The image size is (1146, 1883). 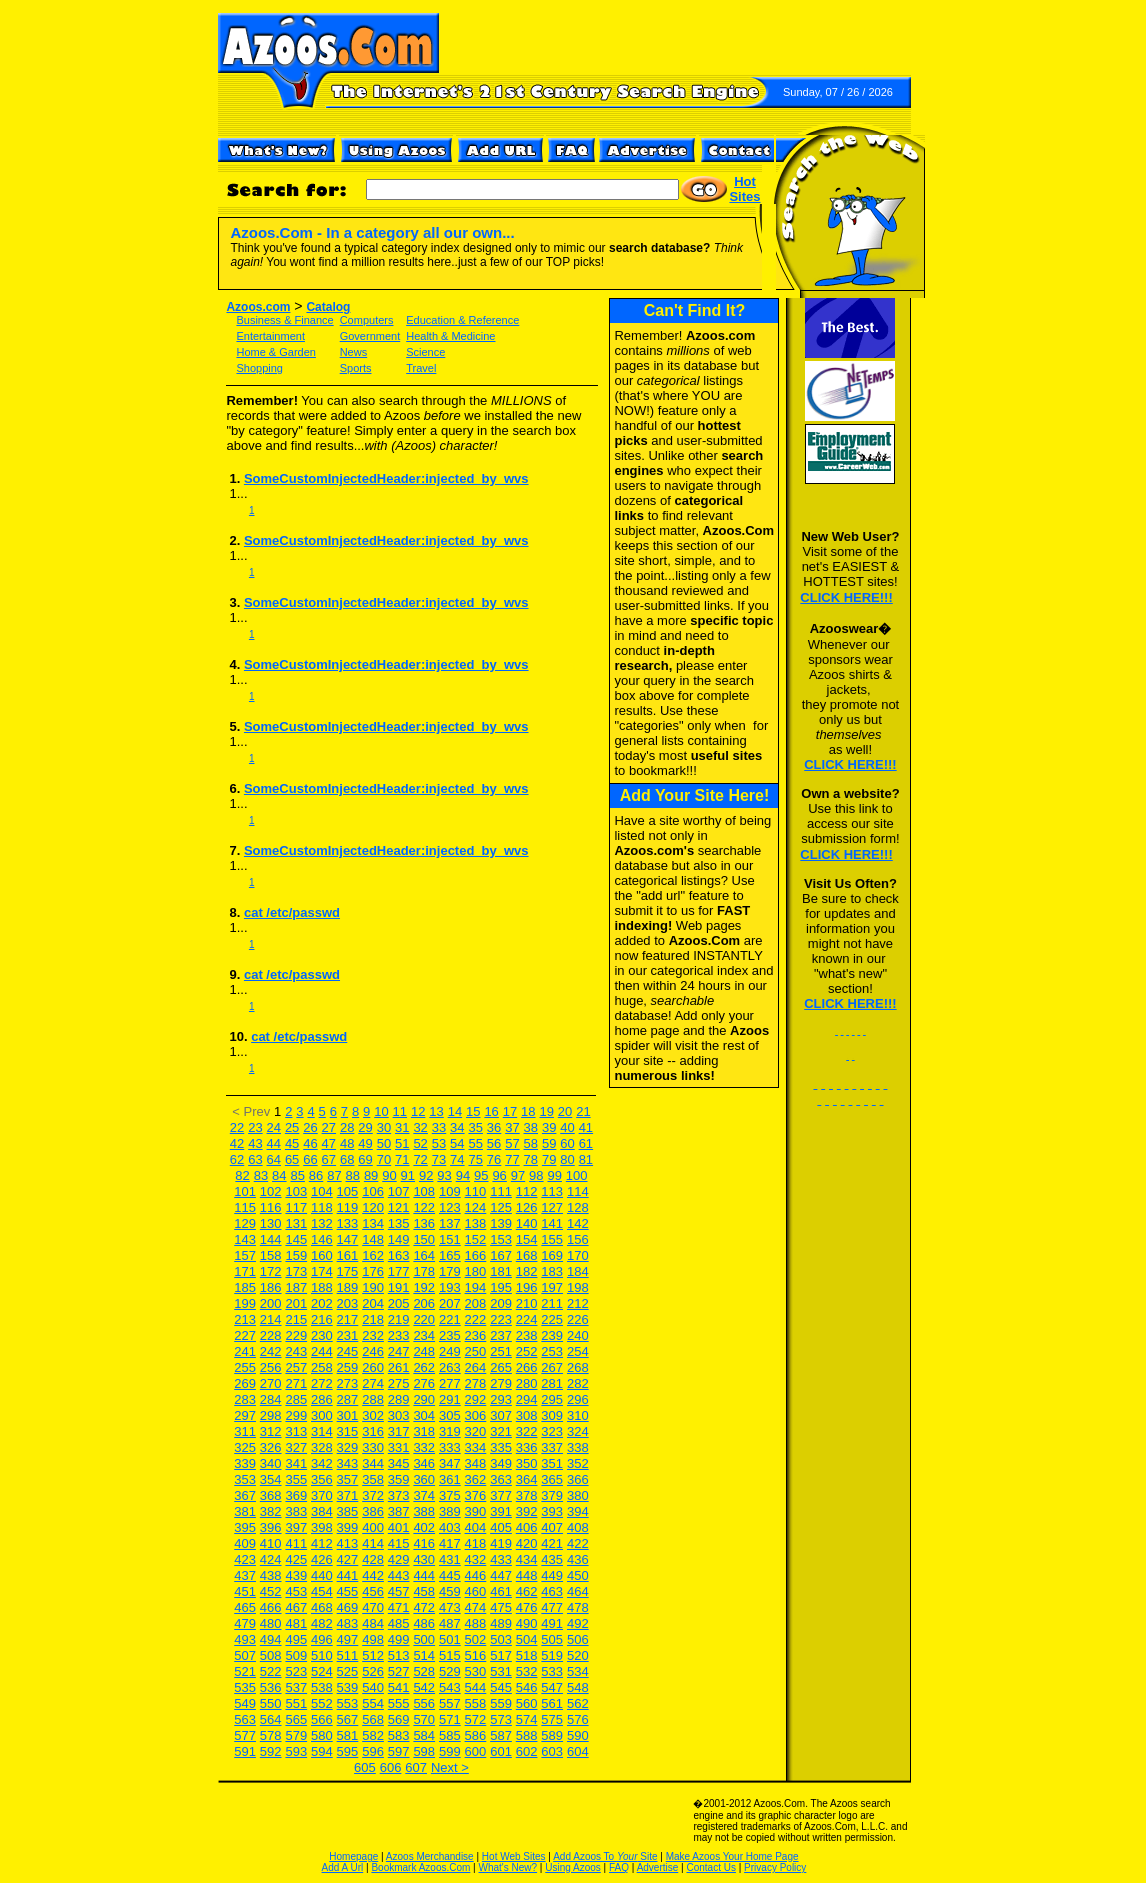 I want to click on 557, so click(x=450, y=1703).